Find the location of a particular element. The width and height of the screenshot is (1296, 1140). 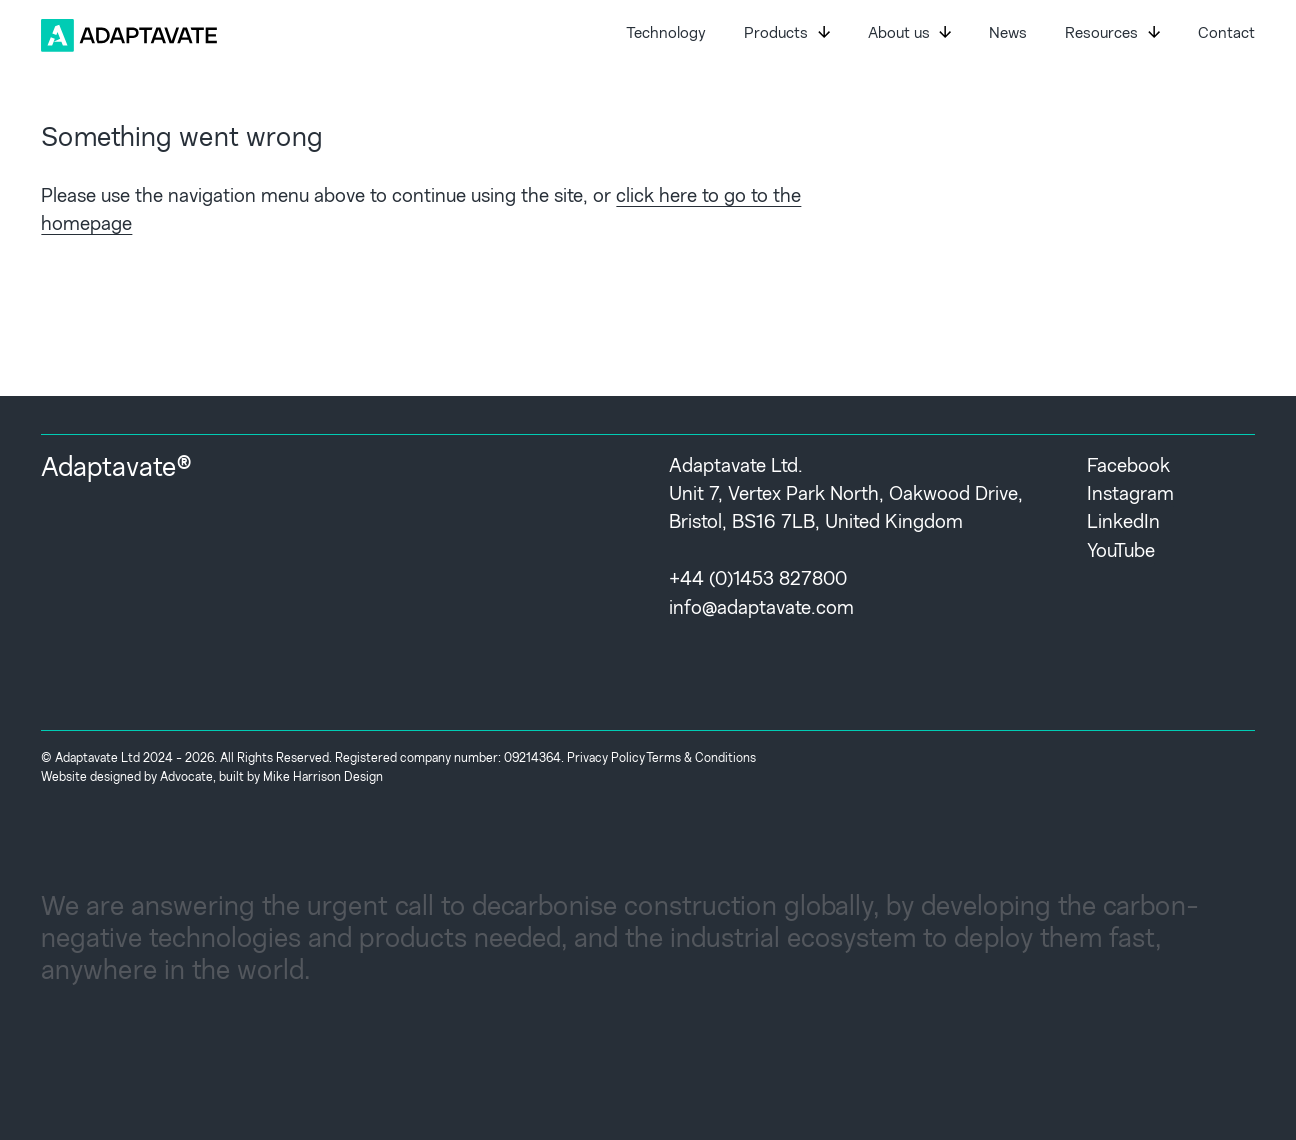

Terms & Conditions is located at coordinates (701, 759).